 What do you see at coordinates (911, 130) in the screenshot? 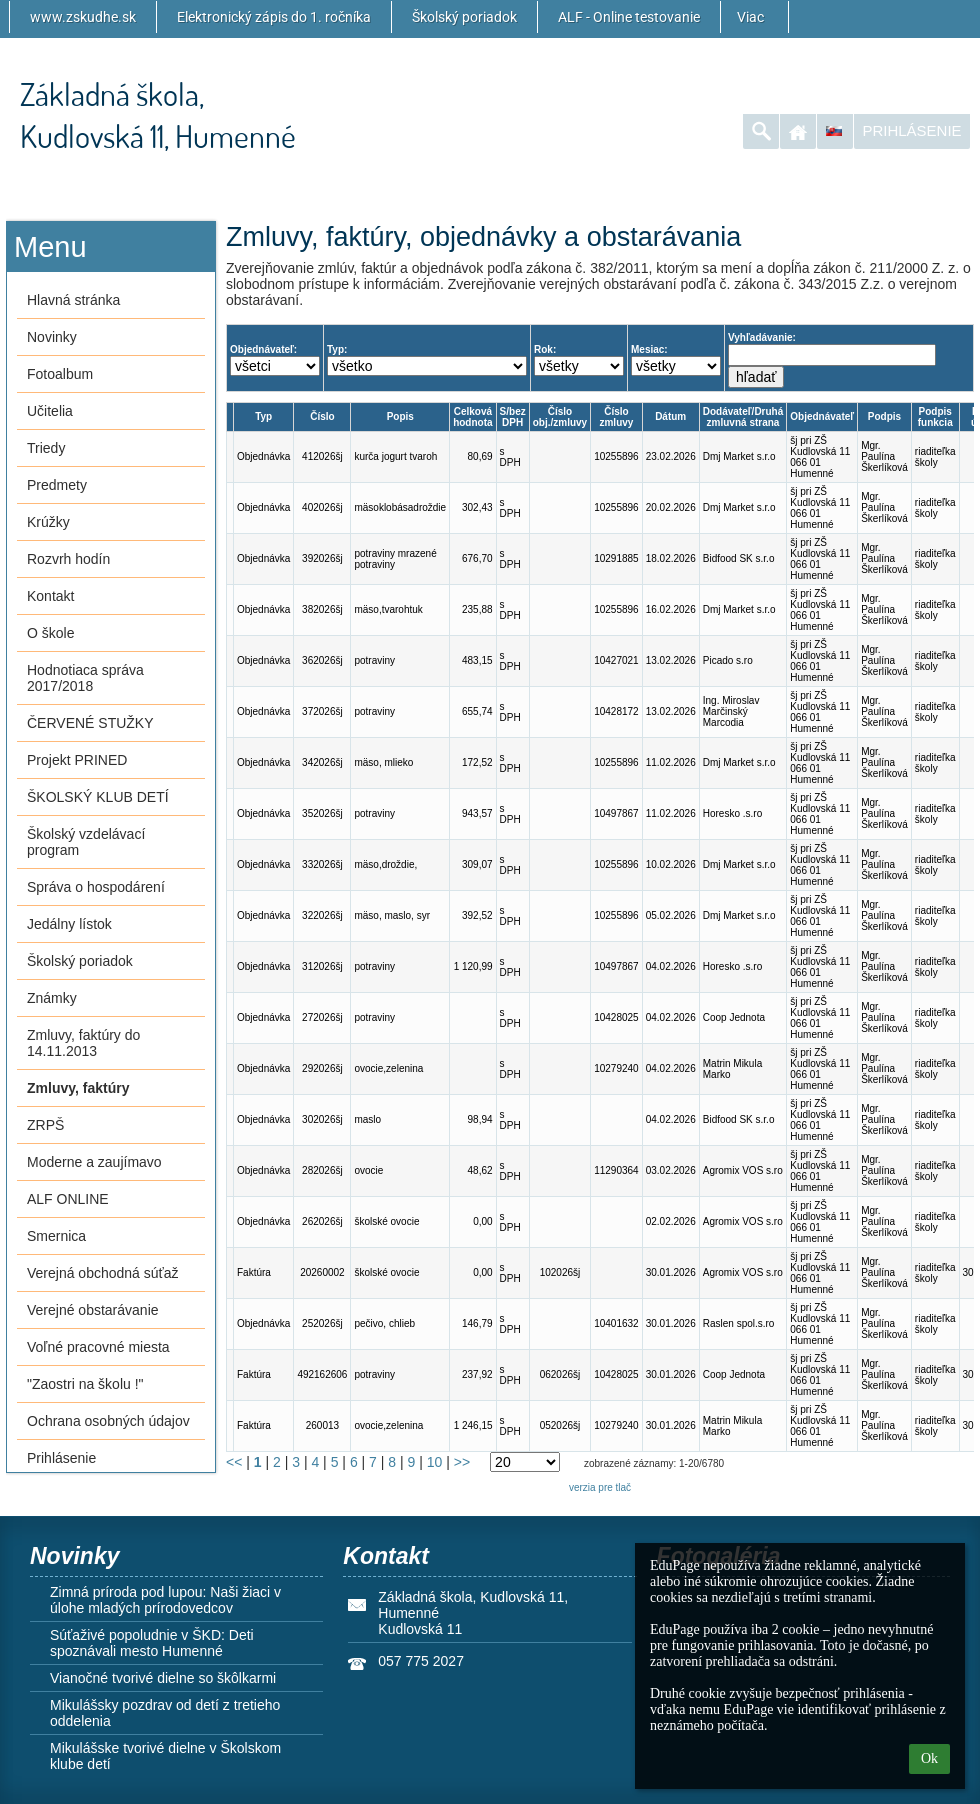
I see `Prihlásenie` at bounding box center [911, 130].